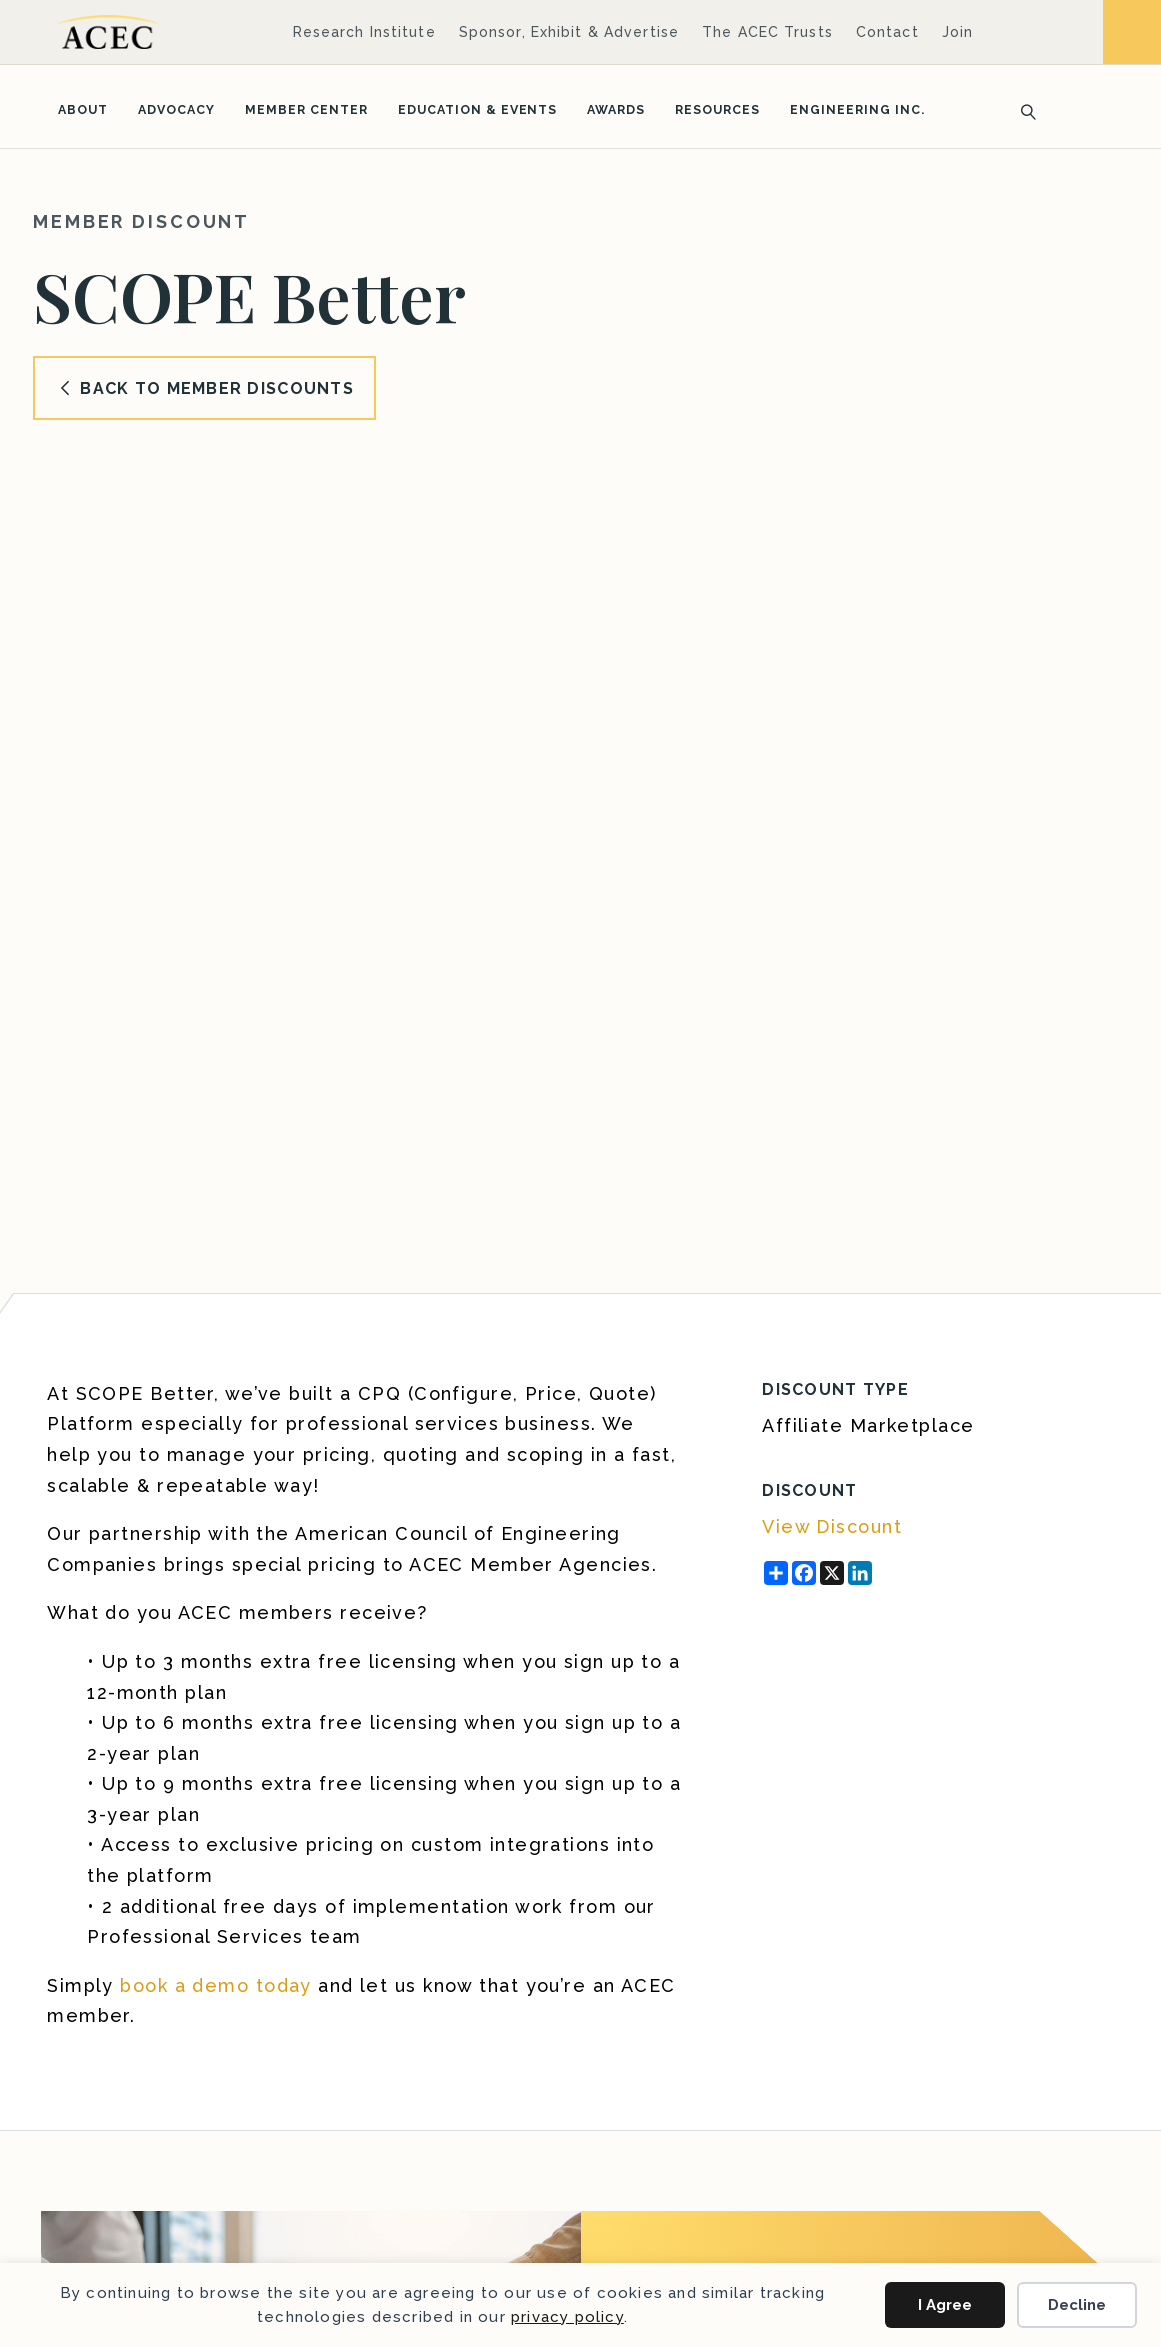  Describe the element at coordinates (945, 2305) in the screenshot. I see `I Agree` at that location.